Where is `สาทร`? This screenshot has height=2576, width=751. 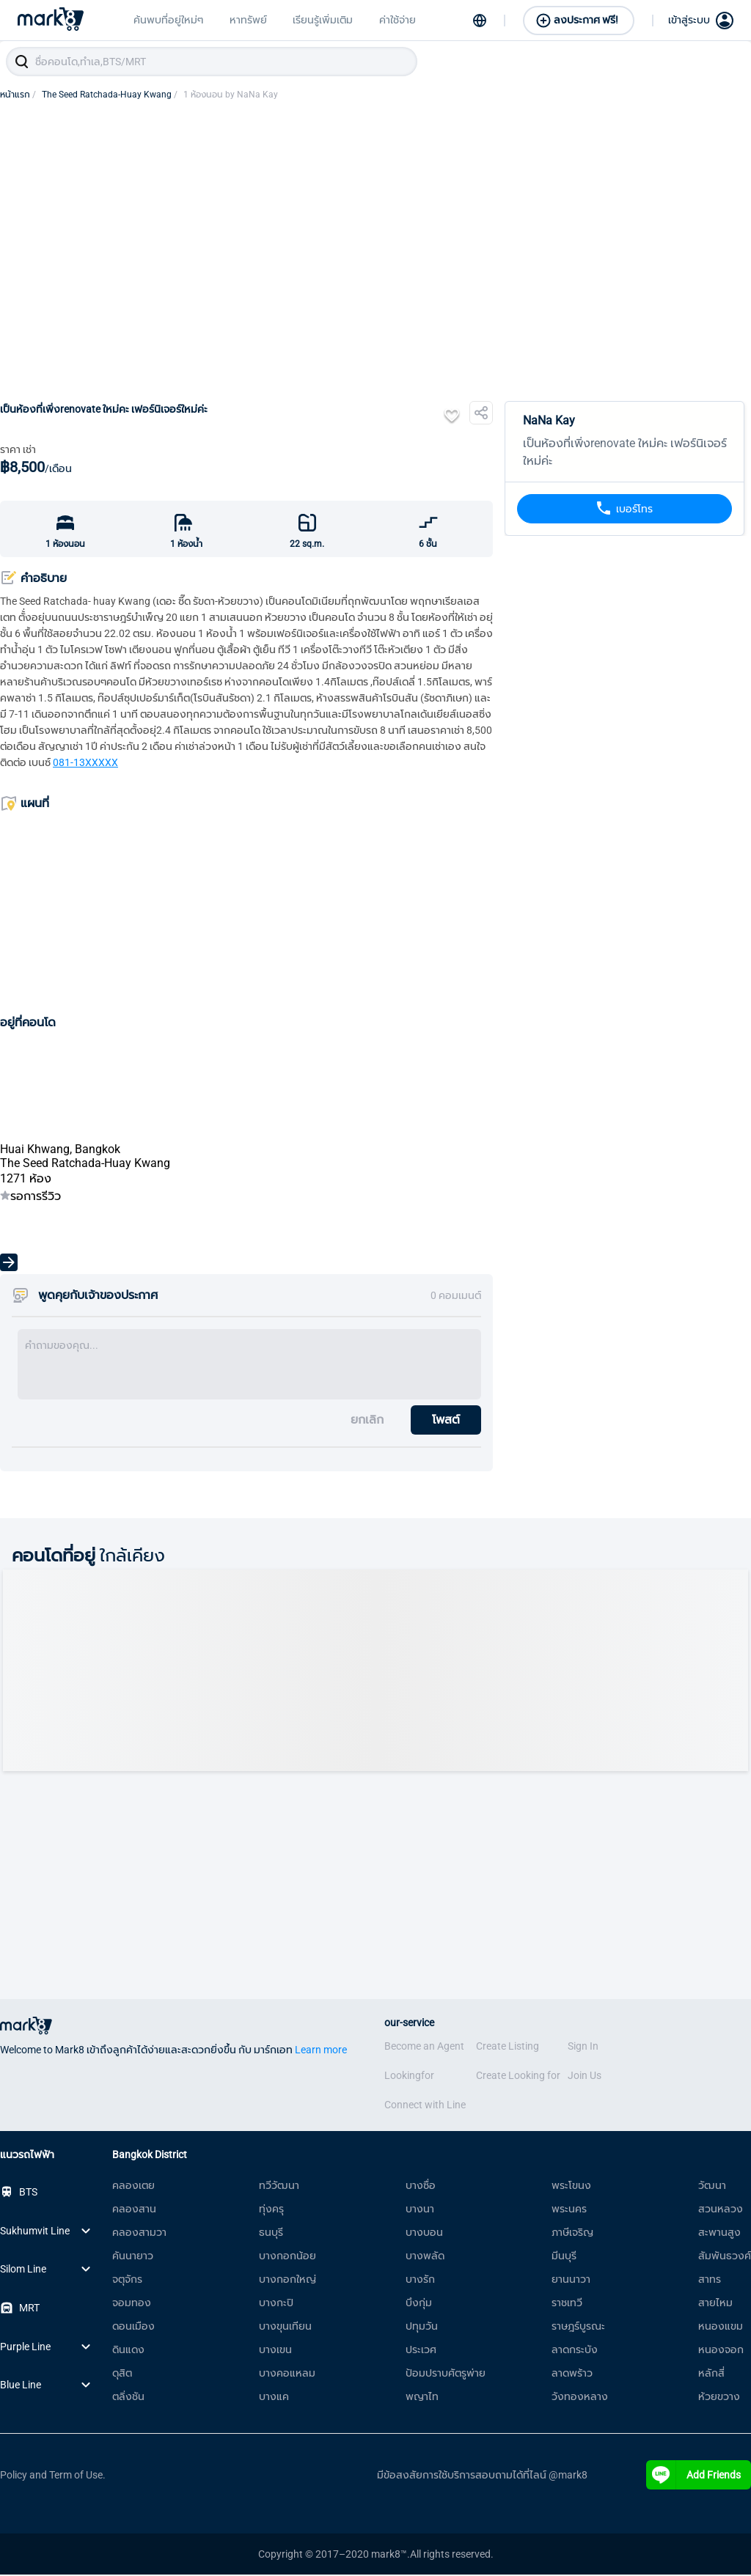
สาทร is located at coordinates (709, 2280).